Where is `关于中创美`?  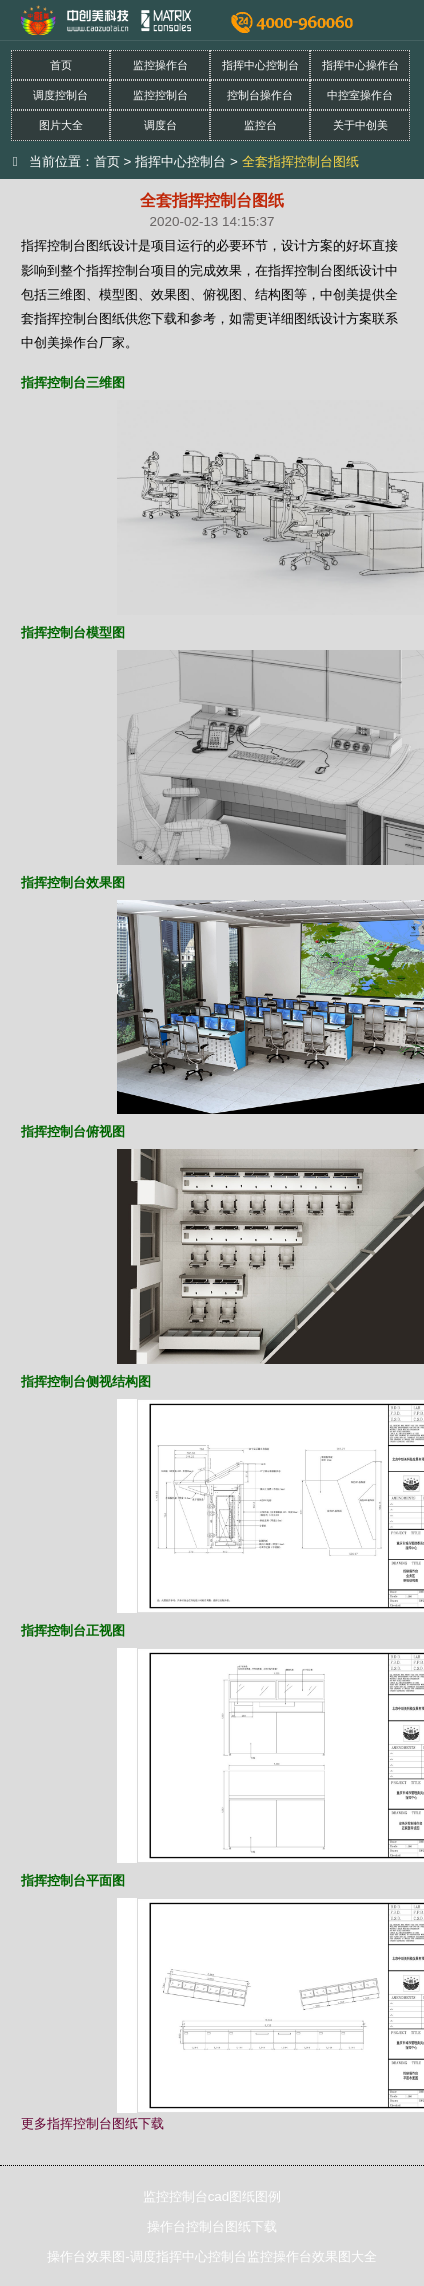
关于中创美 is located at coordinates (360, 125).